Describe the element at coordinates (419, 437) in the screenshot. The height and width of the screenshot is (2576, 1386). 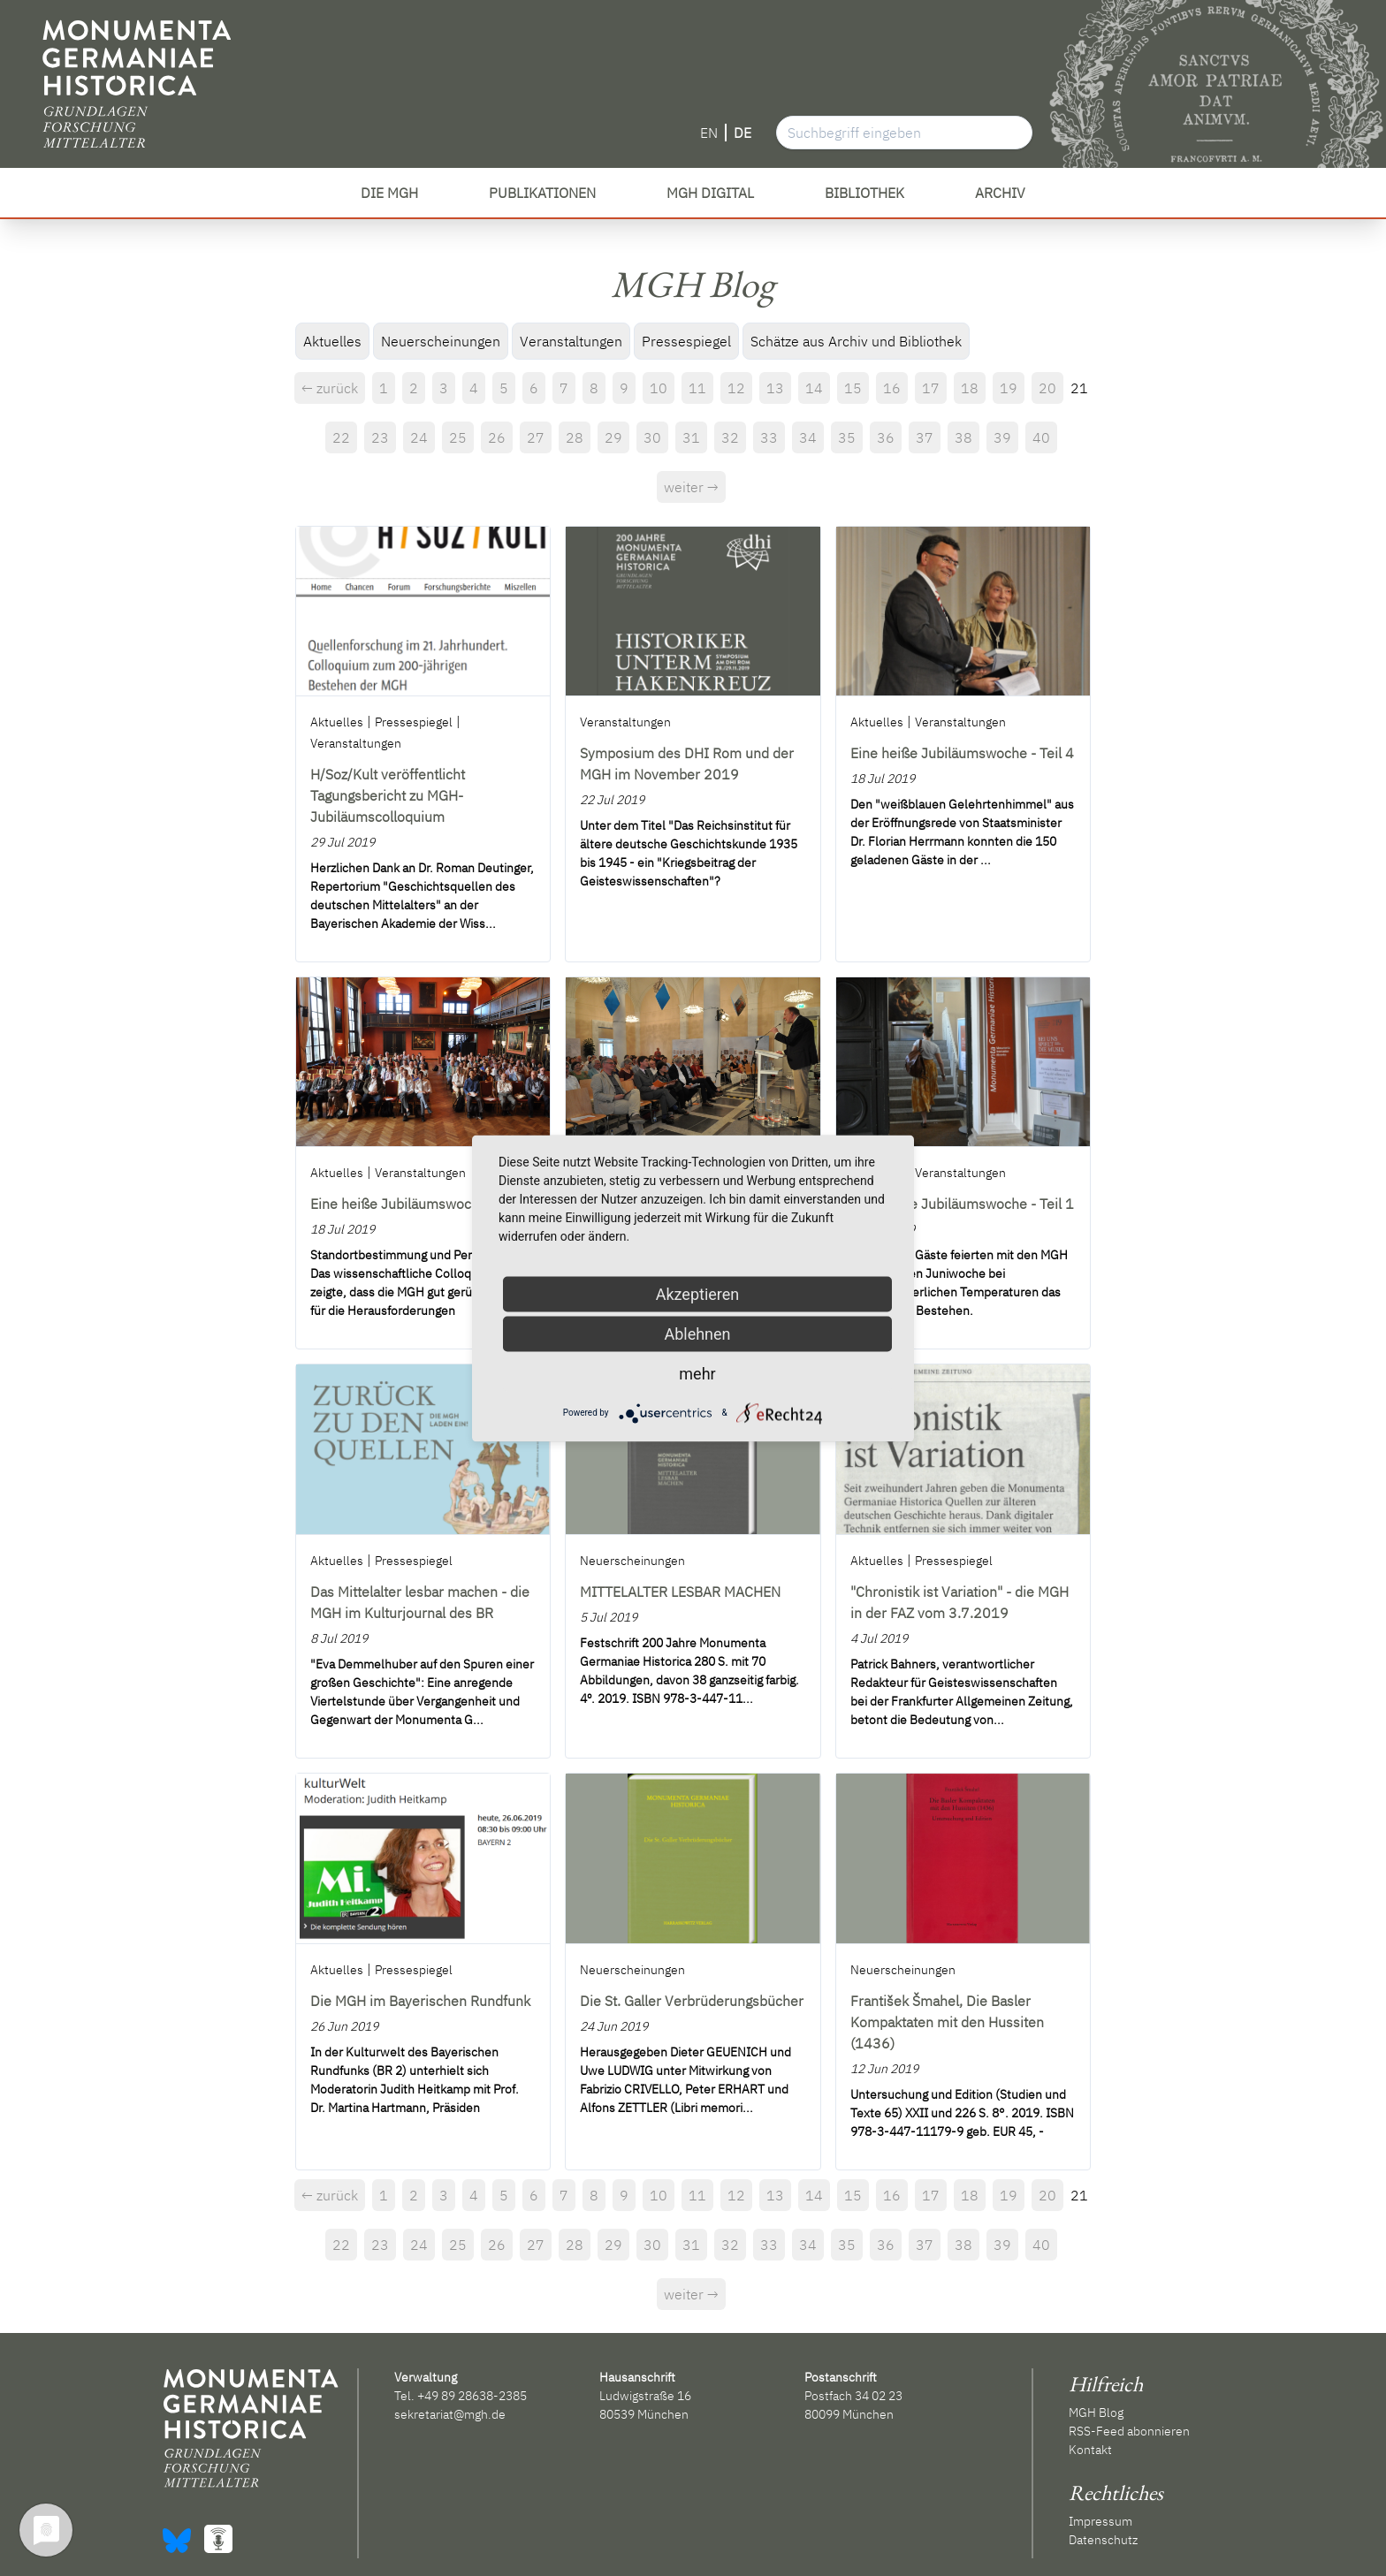
I see `24` at that location.